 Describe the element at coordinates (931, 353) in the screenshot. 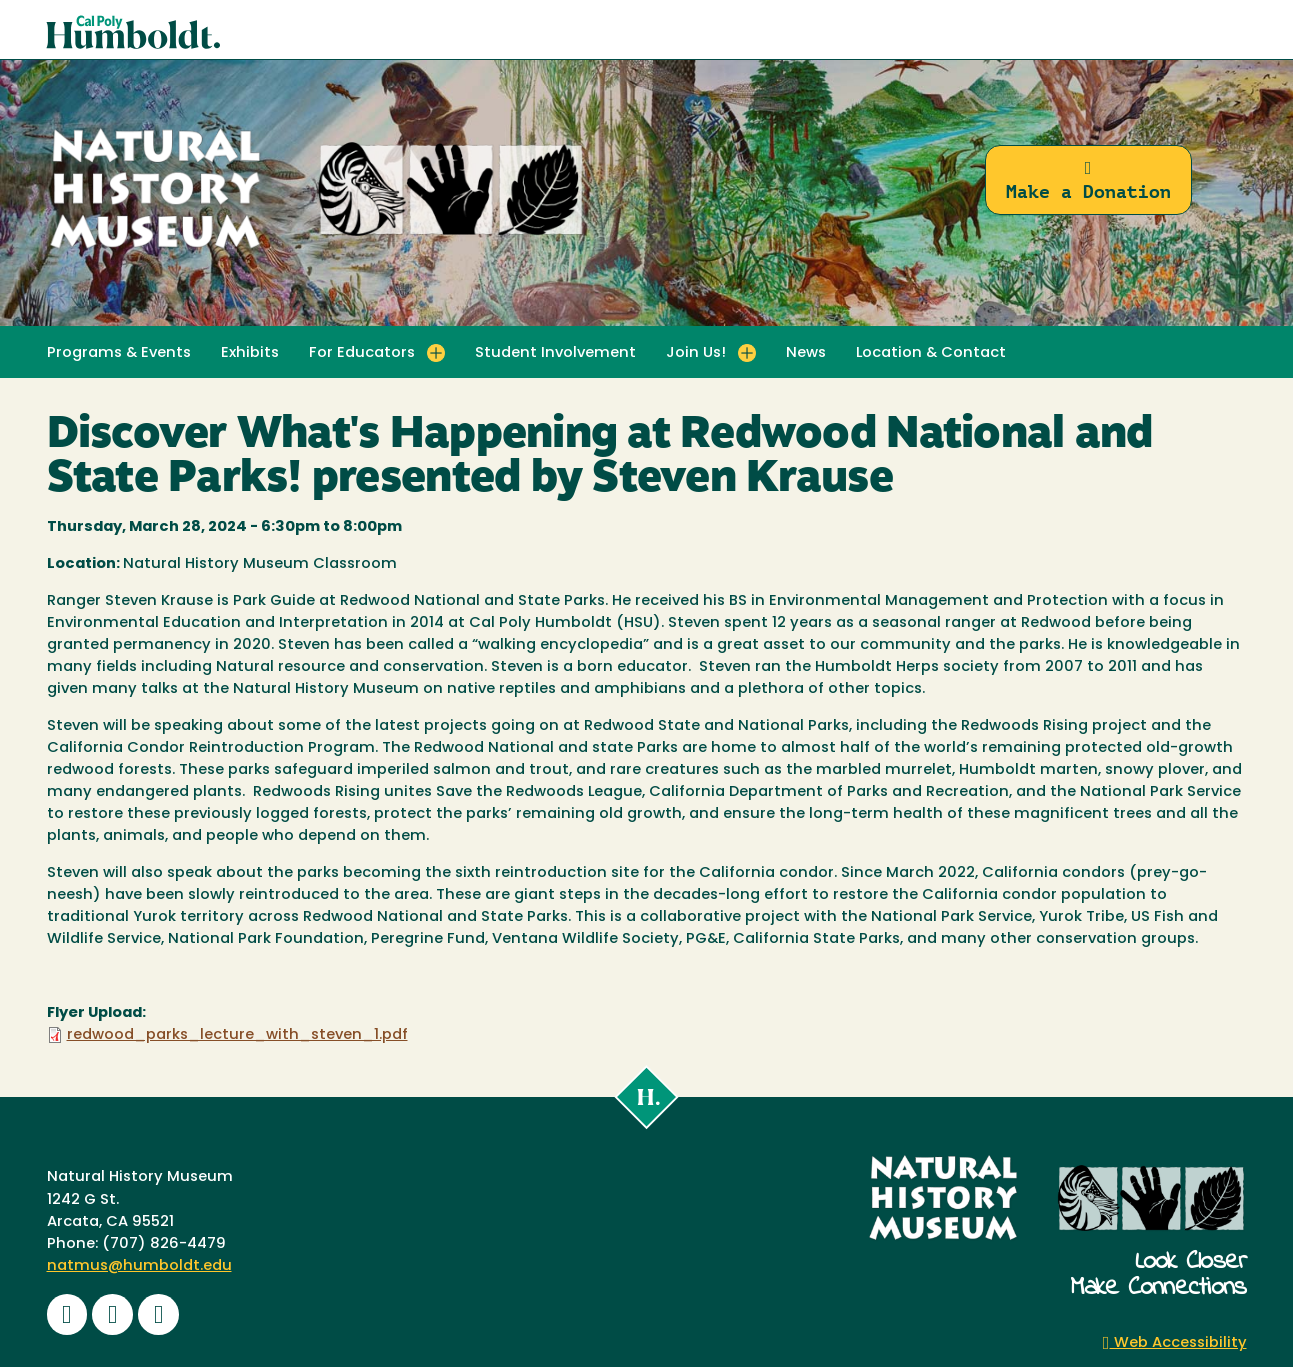

I see `Location & Contact` at that location.